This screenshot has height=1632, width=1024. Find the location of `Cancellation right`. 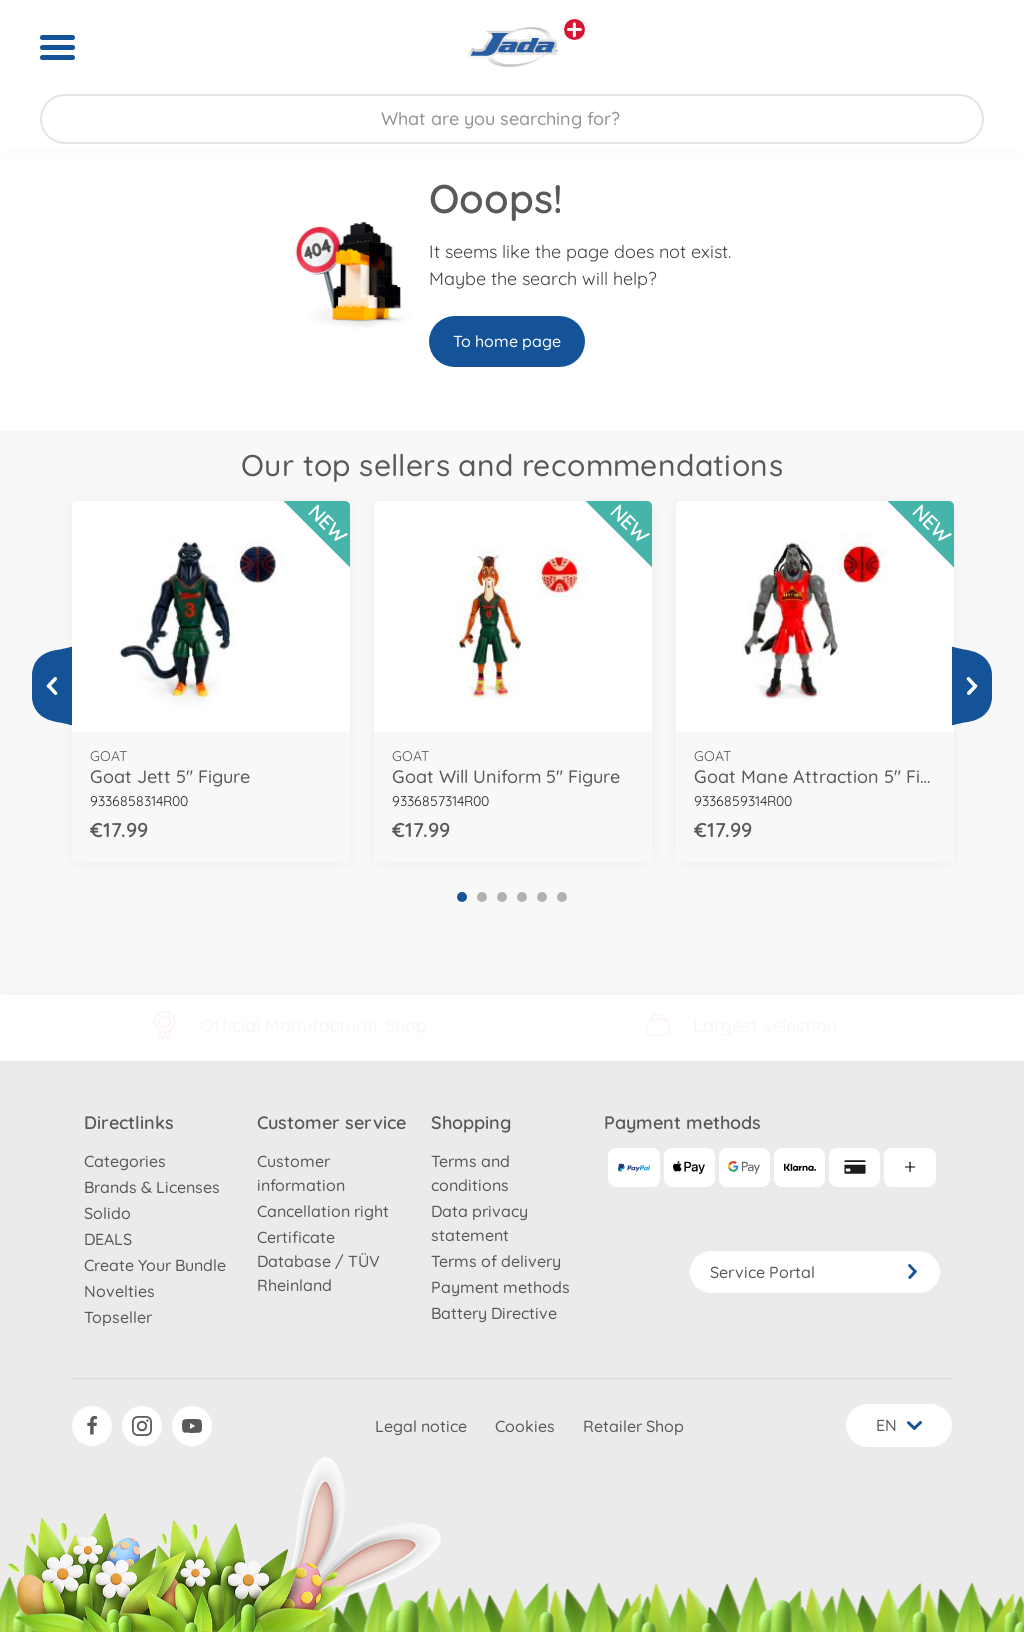

Cancellation right is located at coordinates (323, 1211).